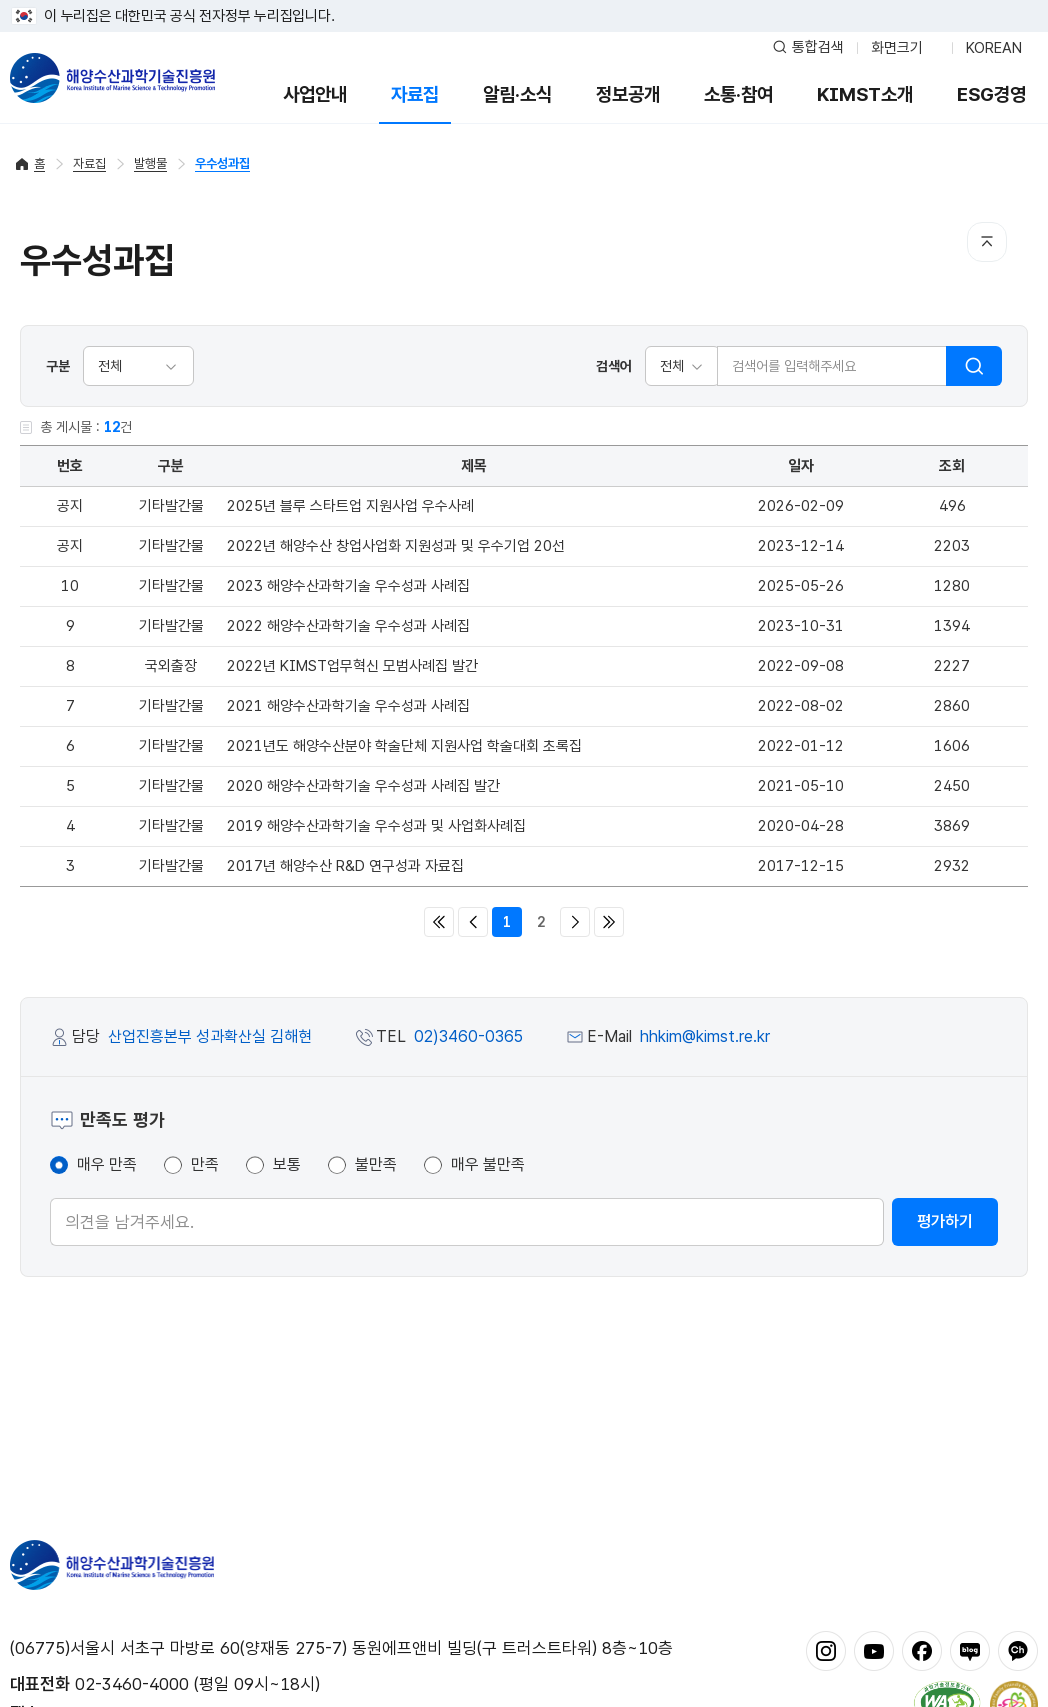  What do you see at coordinates (473, 922) in the screenshot?
I see `이전` at bounding box center [473, 922].